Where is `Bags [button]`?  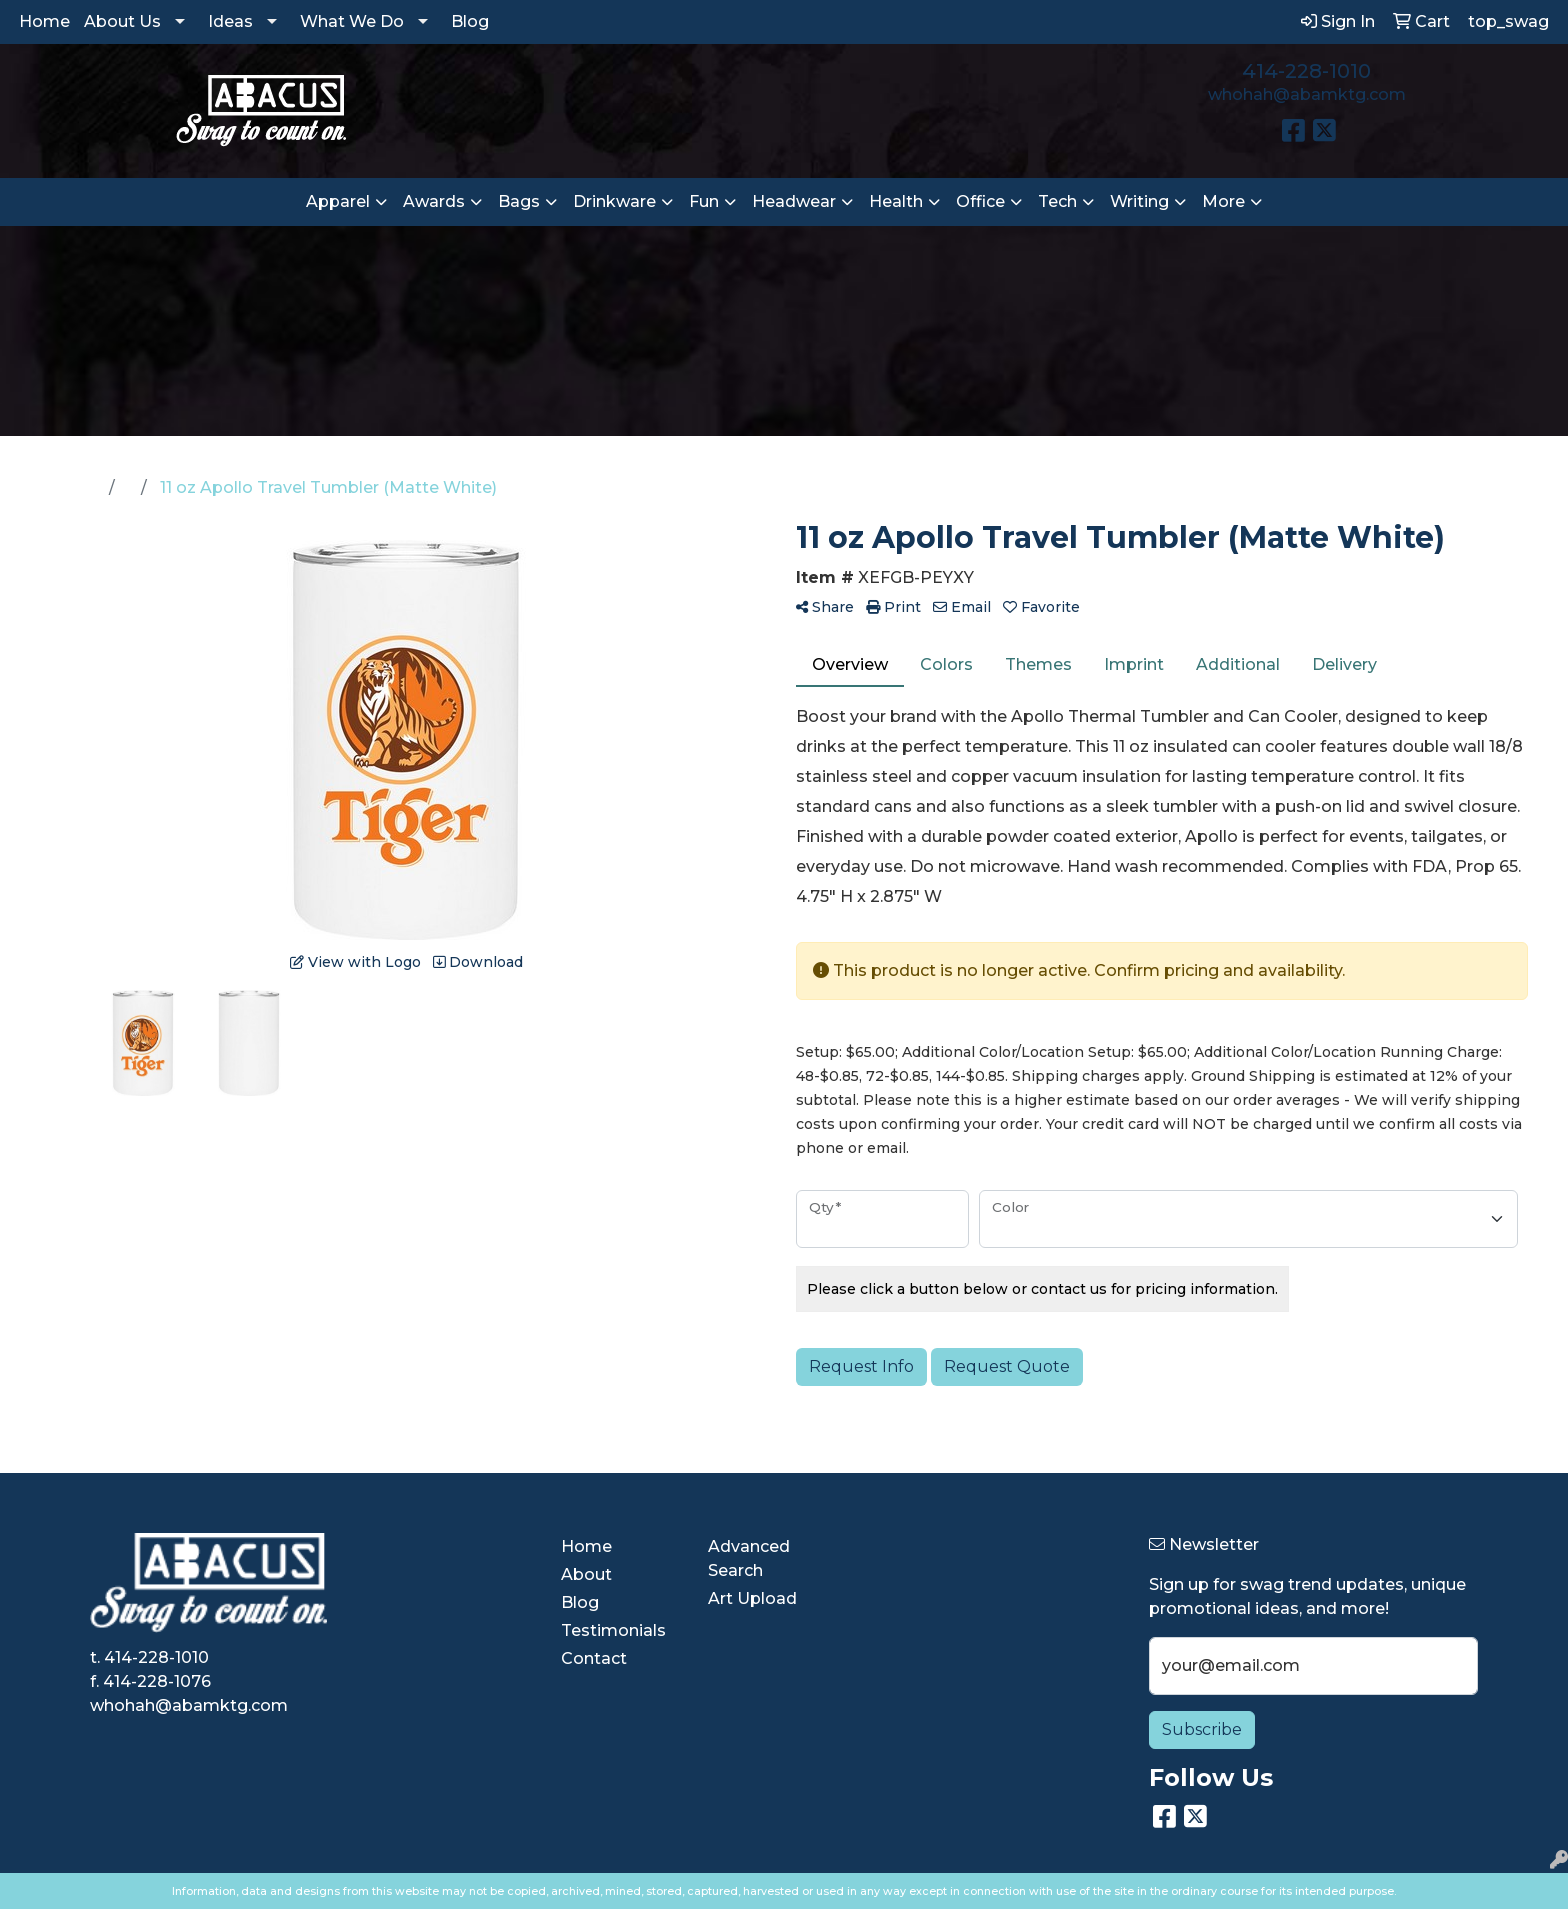 Bags [button] is located at coordinates (519, 201).